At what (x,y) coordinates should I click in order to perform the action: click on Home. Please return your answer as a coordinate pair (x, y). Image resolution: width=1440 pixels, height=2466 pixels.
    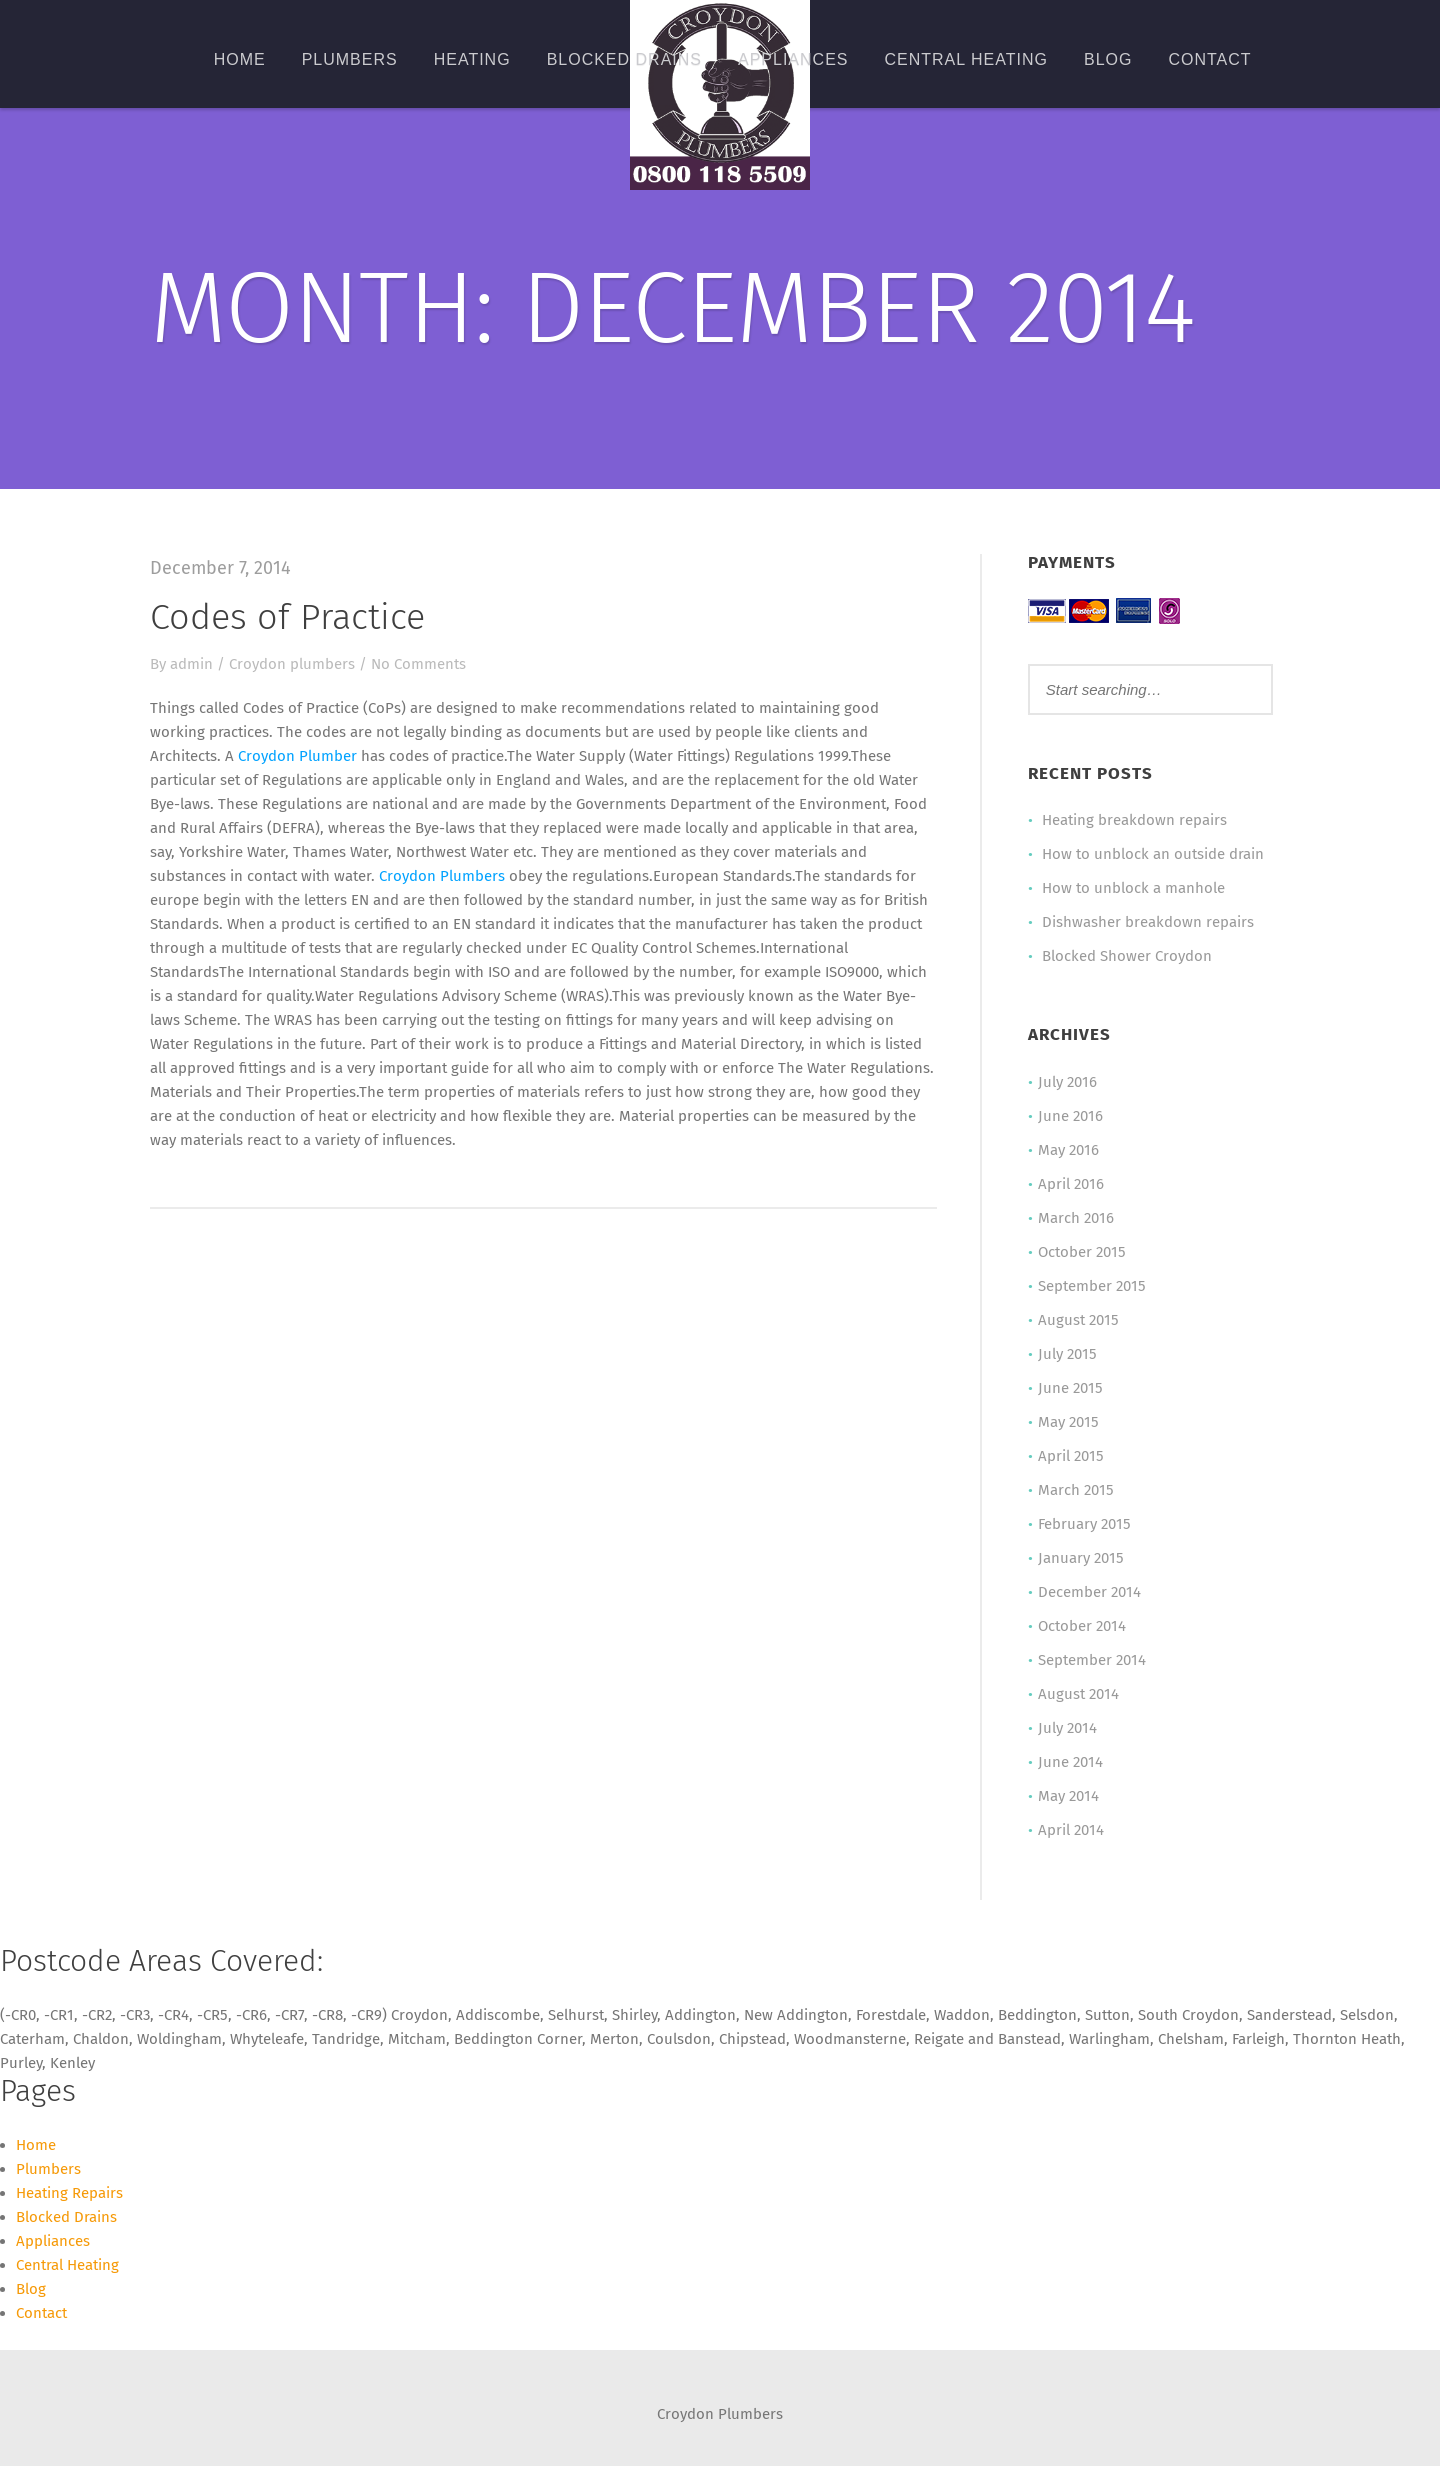
    Looking at the image, I should click on (240, 59).